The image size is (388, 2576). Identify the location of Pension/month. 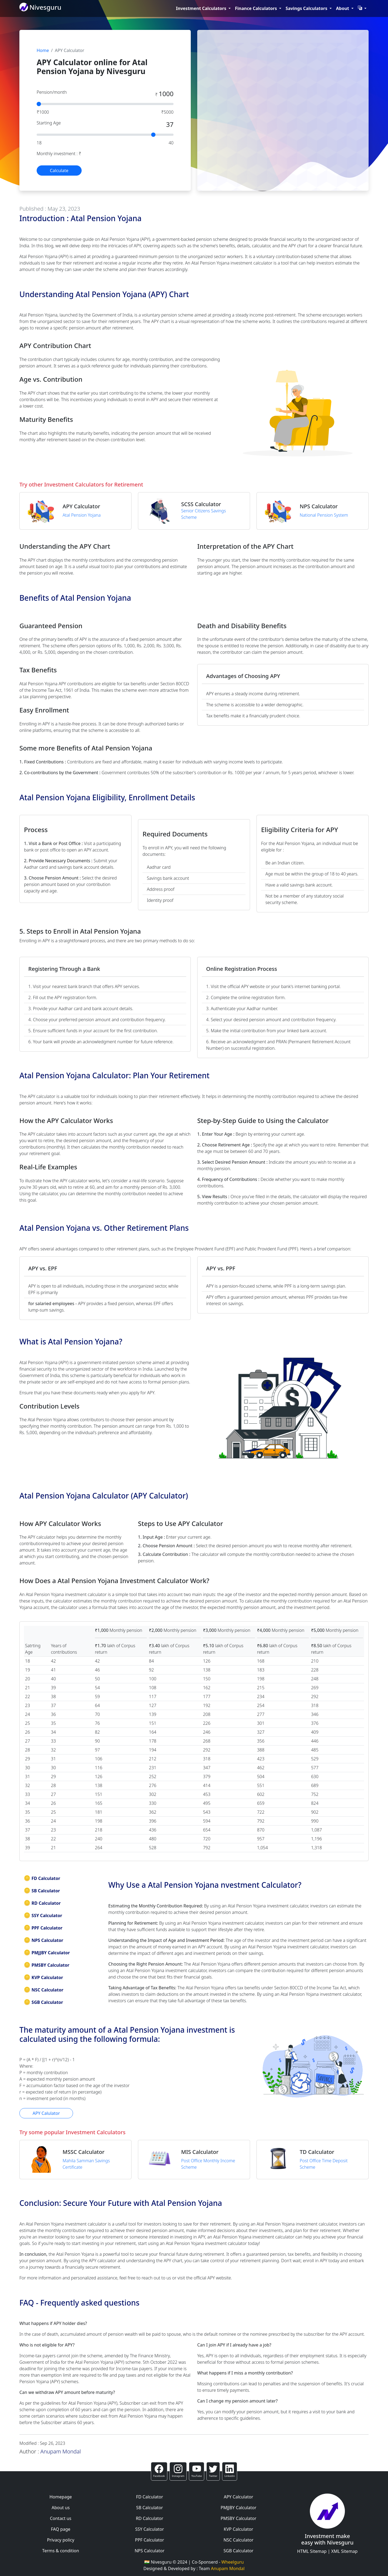
(52, 92).